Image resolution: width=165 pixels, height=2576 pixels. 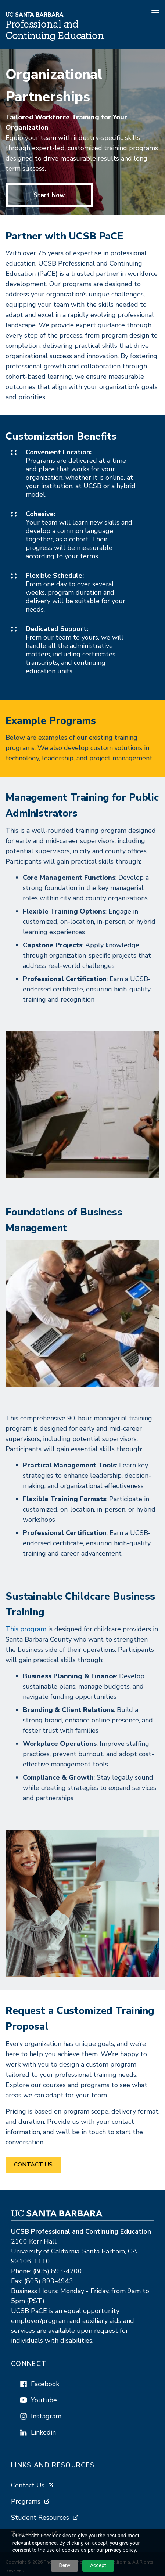 What do you see at coordinates (49, 195) in the screenshot?
I see `Start Now` at bounding box center [49, 195].